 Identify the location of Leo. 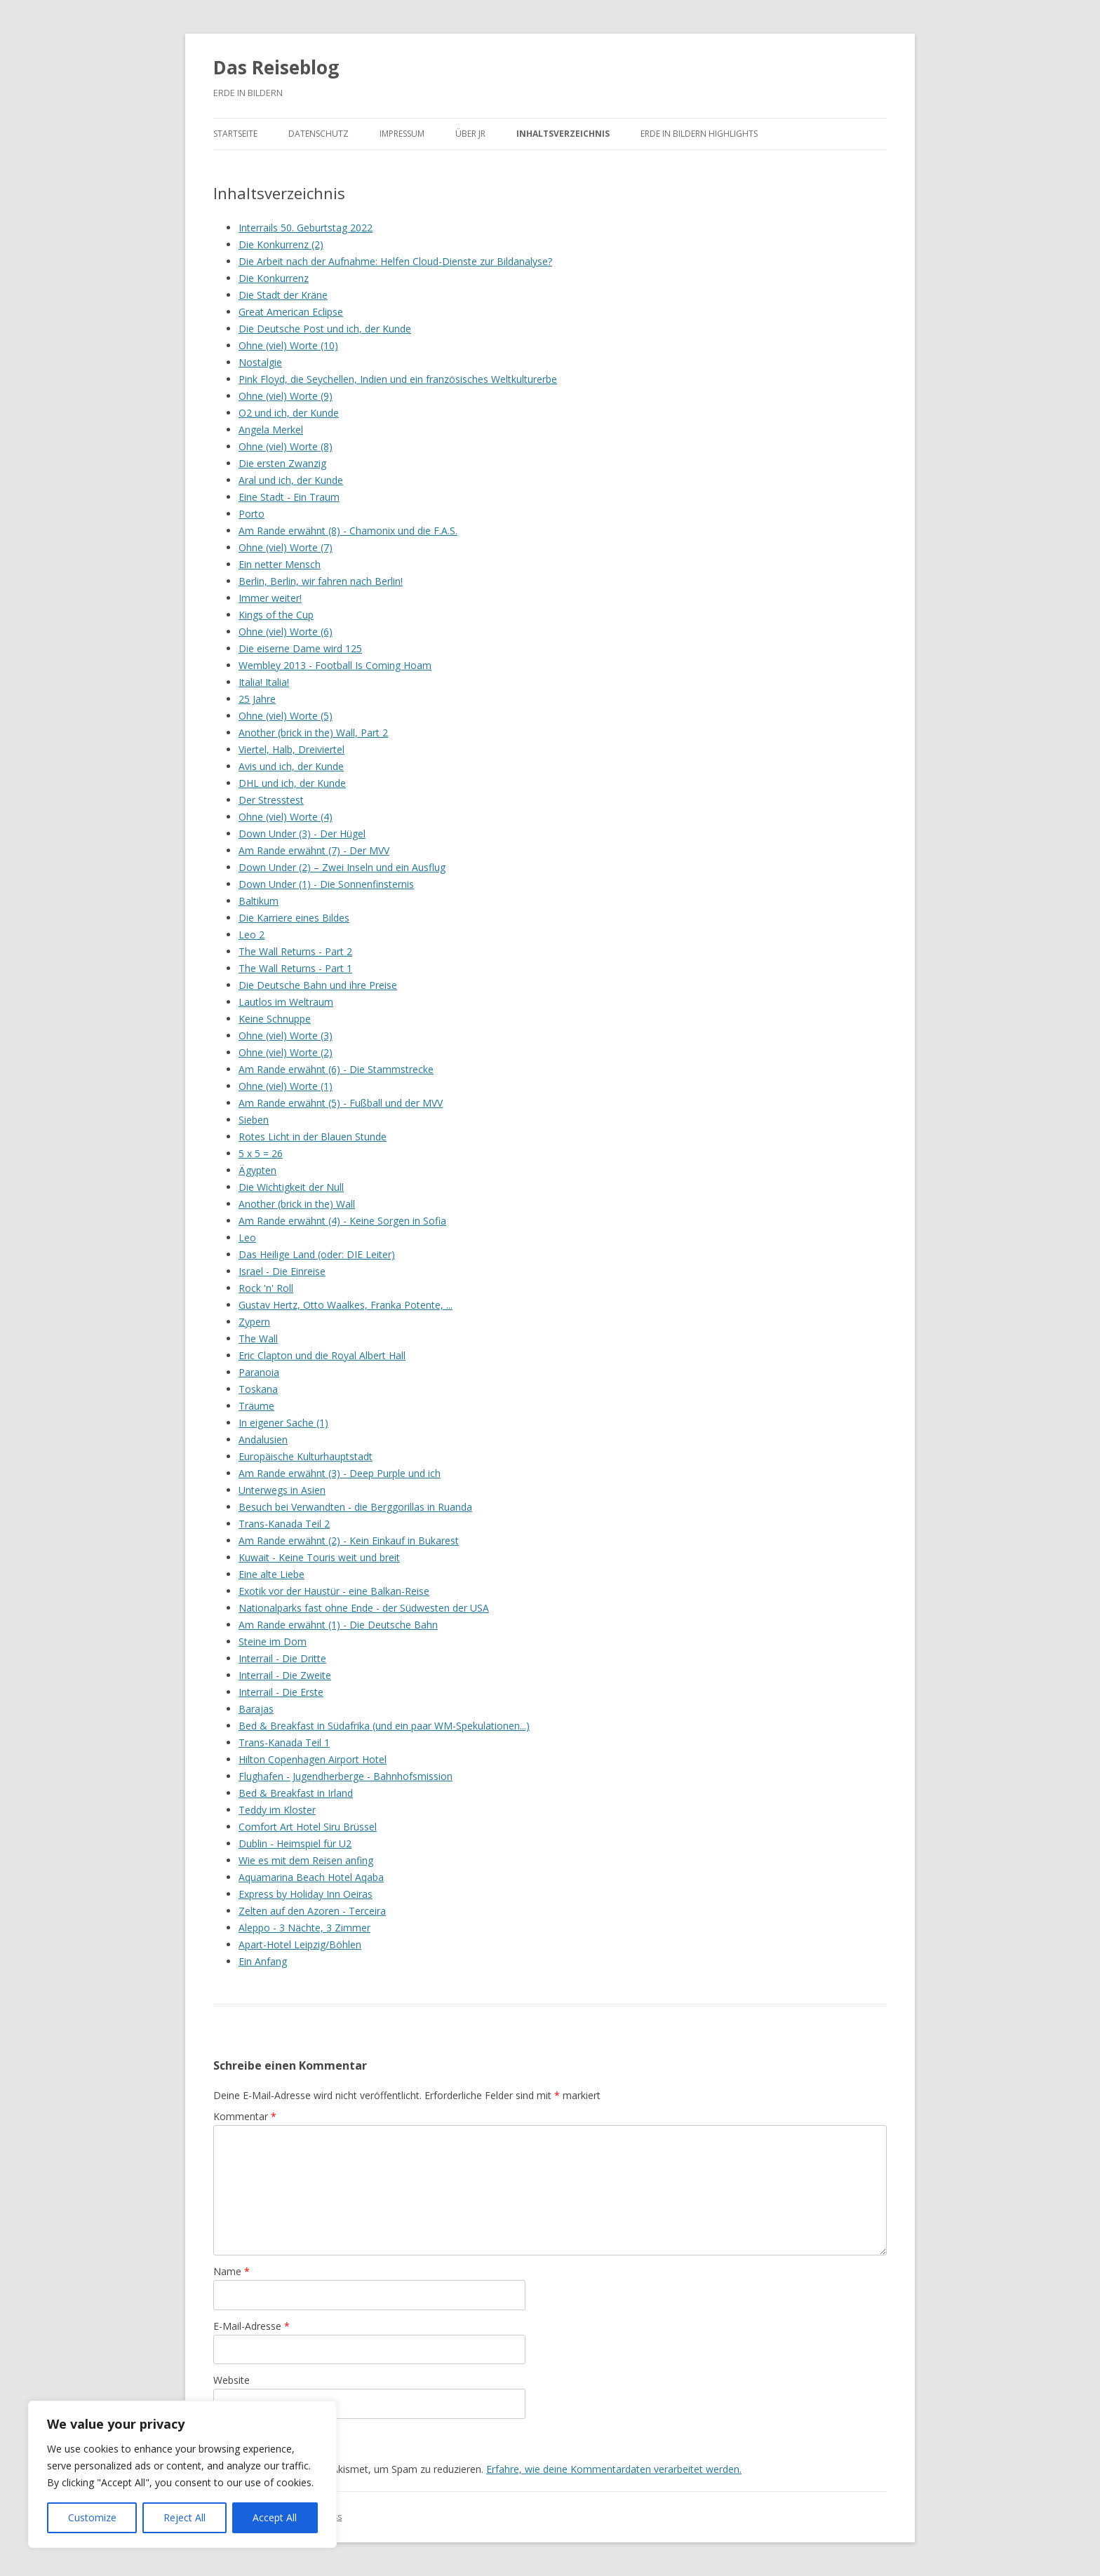
(247, 1237).